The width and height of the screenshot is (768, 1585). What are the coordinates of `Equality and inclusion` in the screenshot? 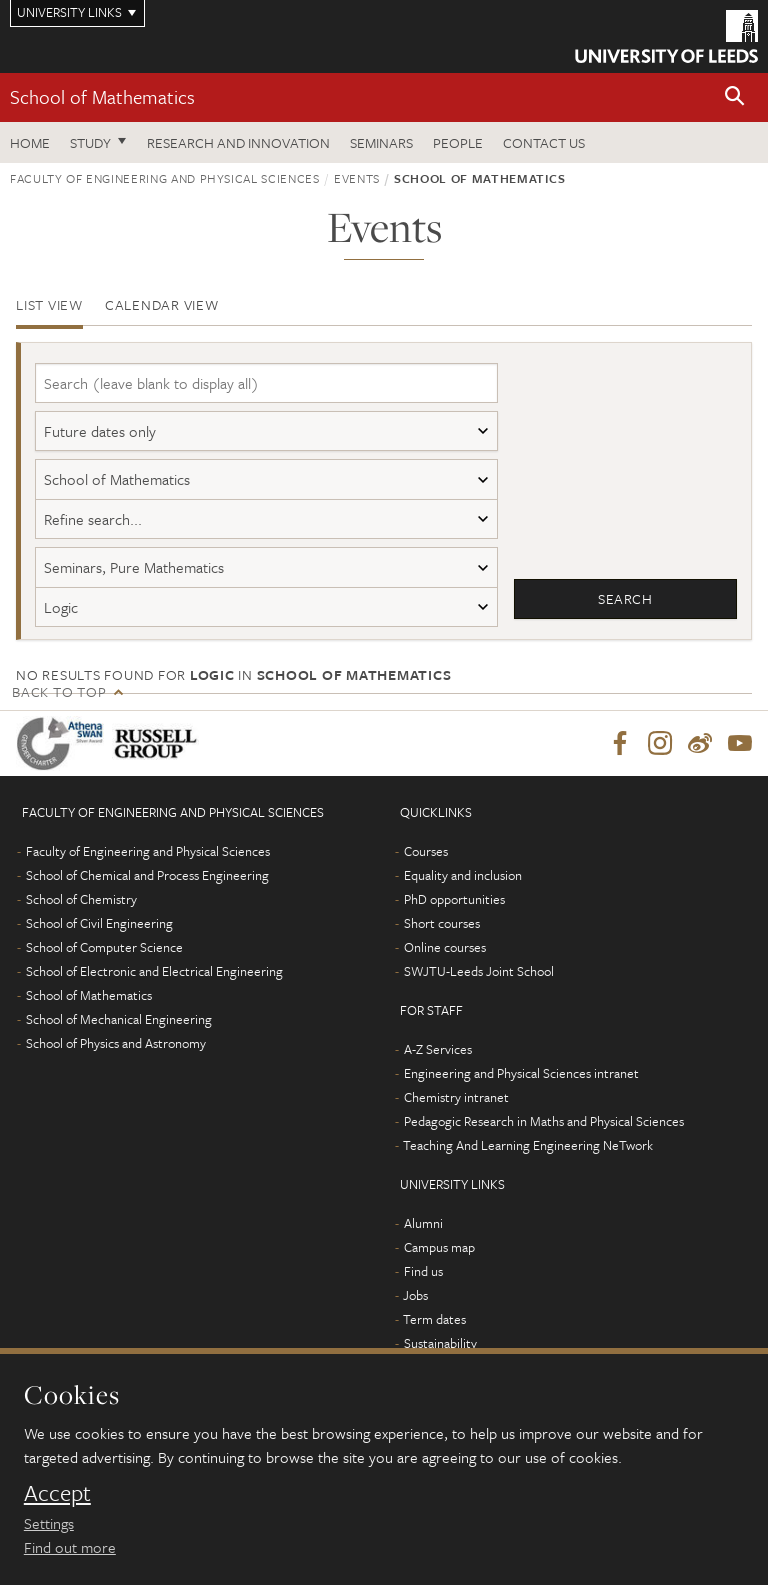 It's located at (463, 884).